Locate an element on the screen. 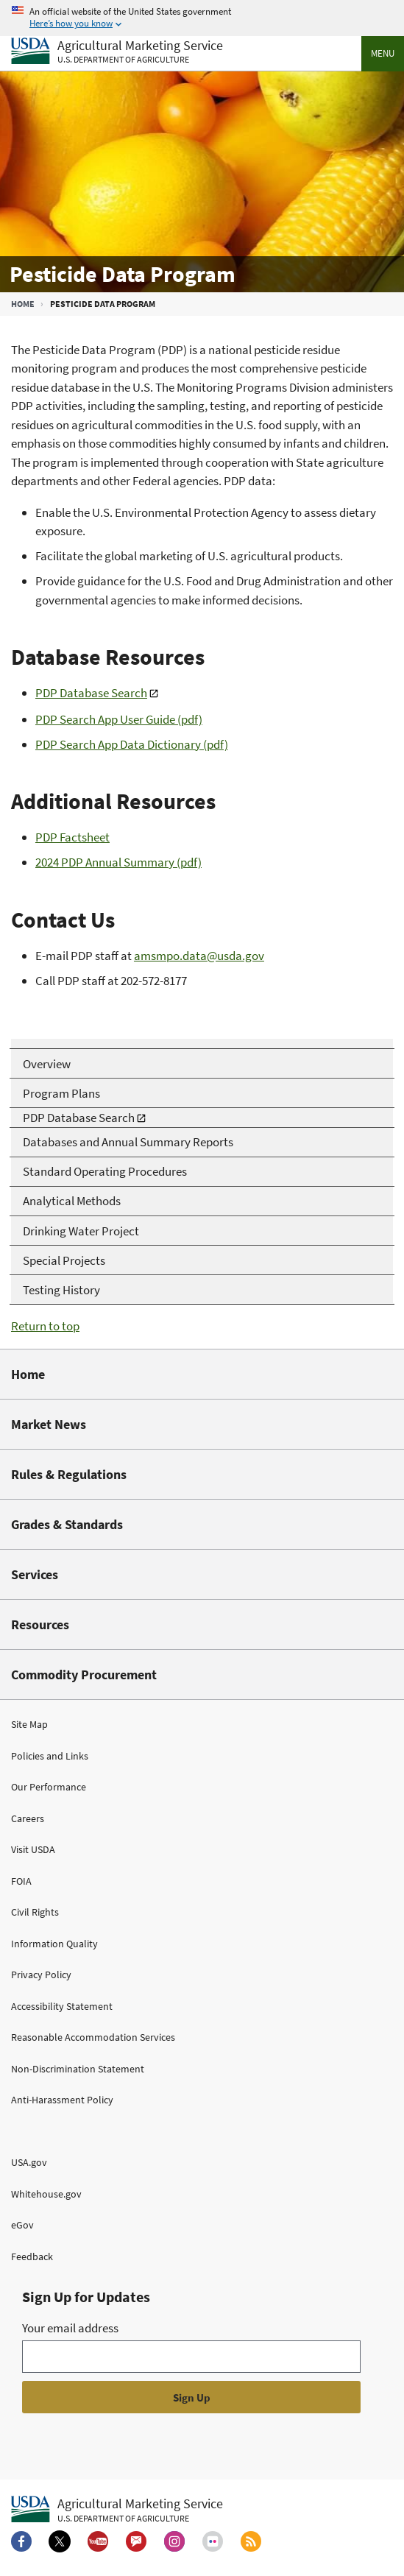 The height and width of the screenshot is (2576, 404). Feedback is located at coordinates (32, 2256).